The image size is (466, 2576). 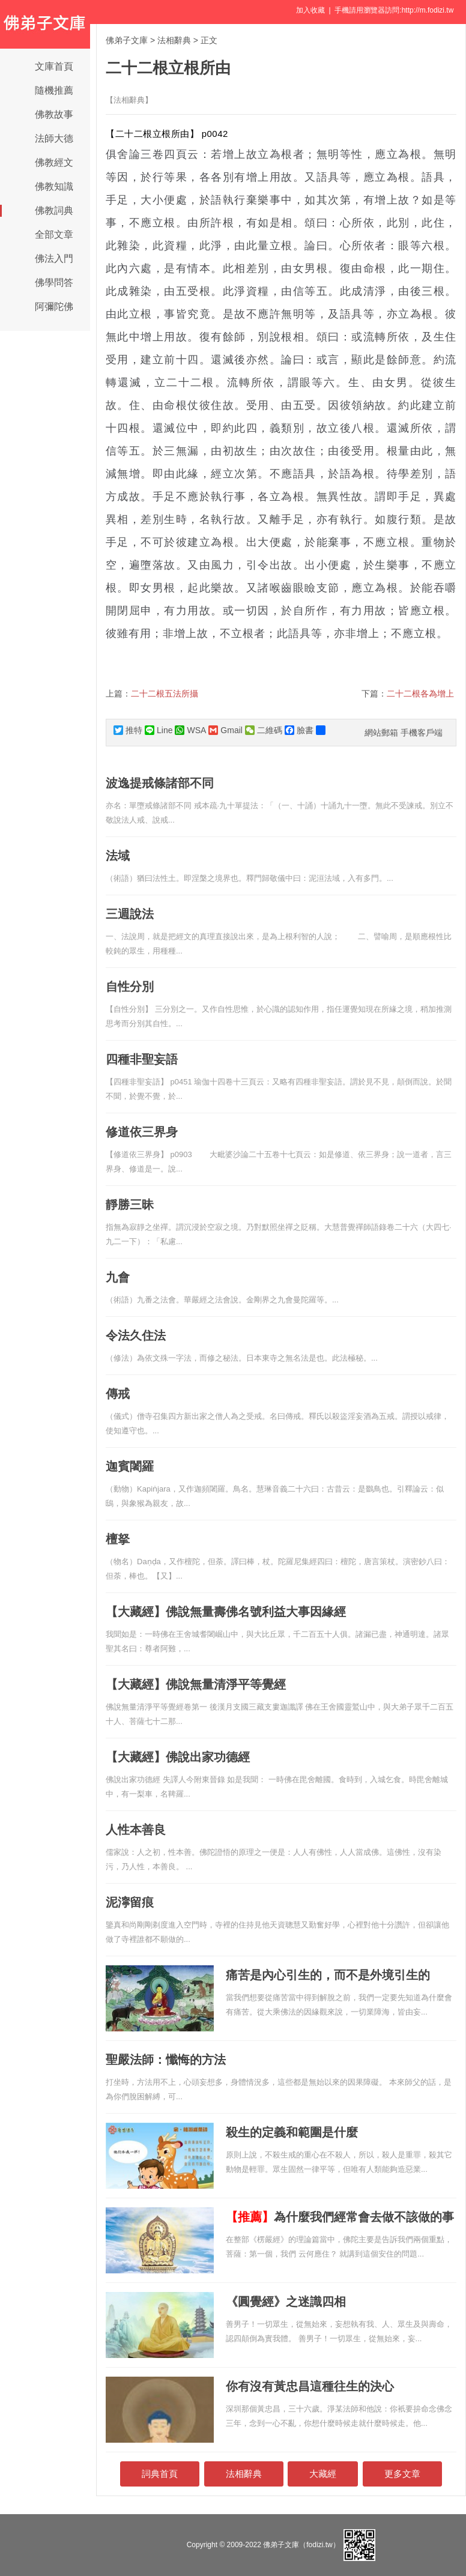 What do you see at coordinates (54, 234) in the screenshot?
I see `全部文章` at bounding box center [54, 234].